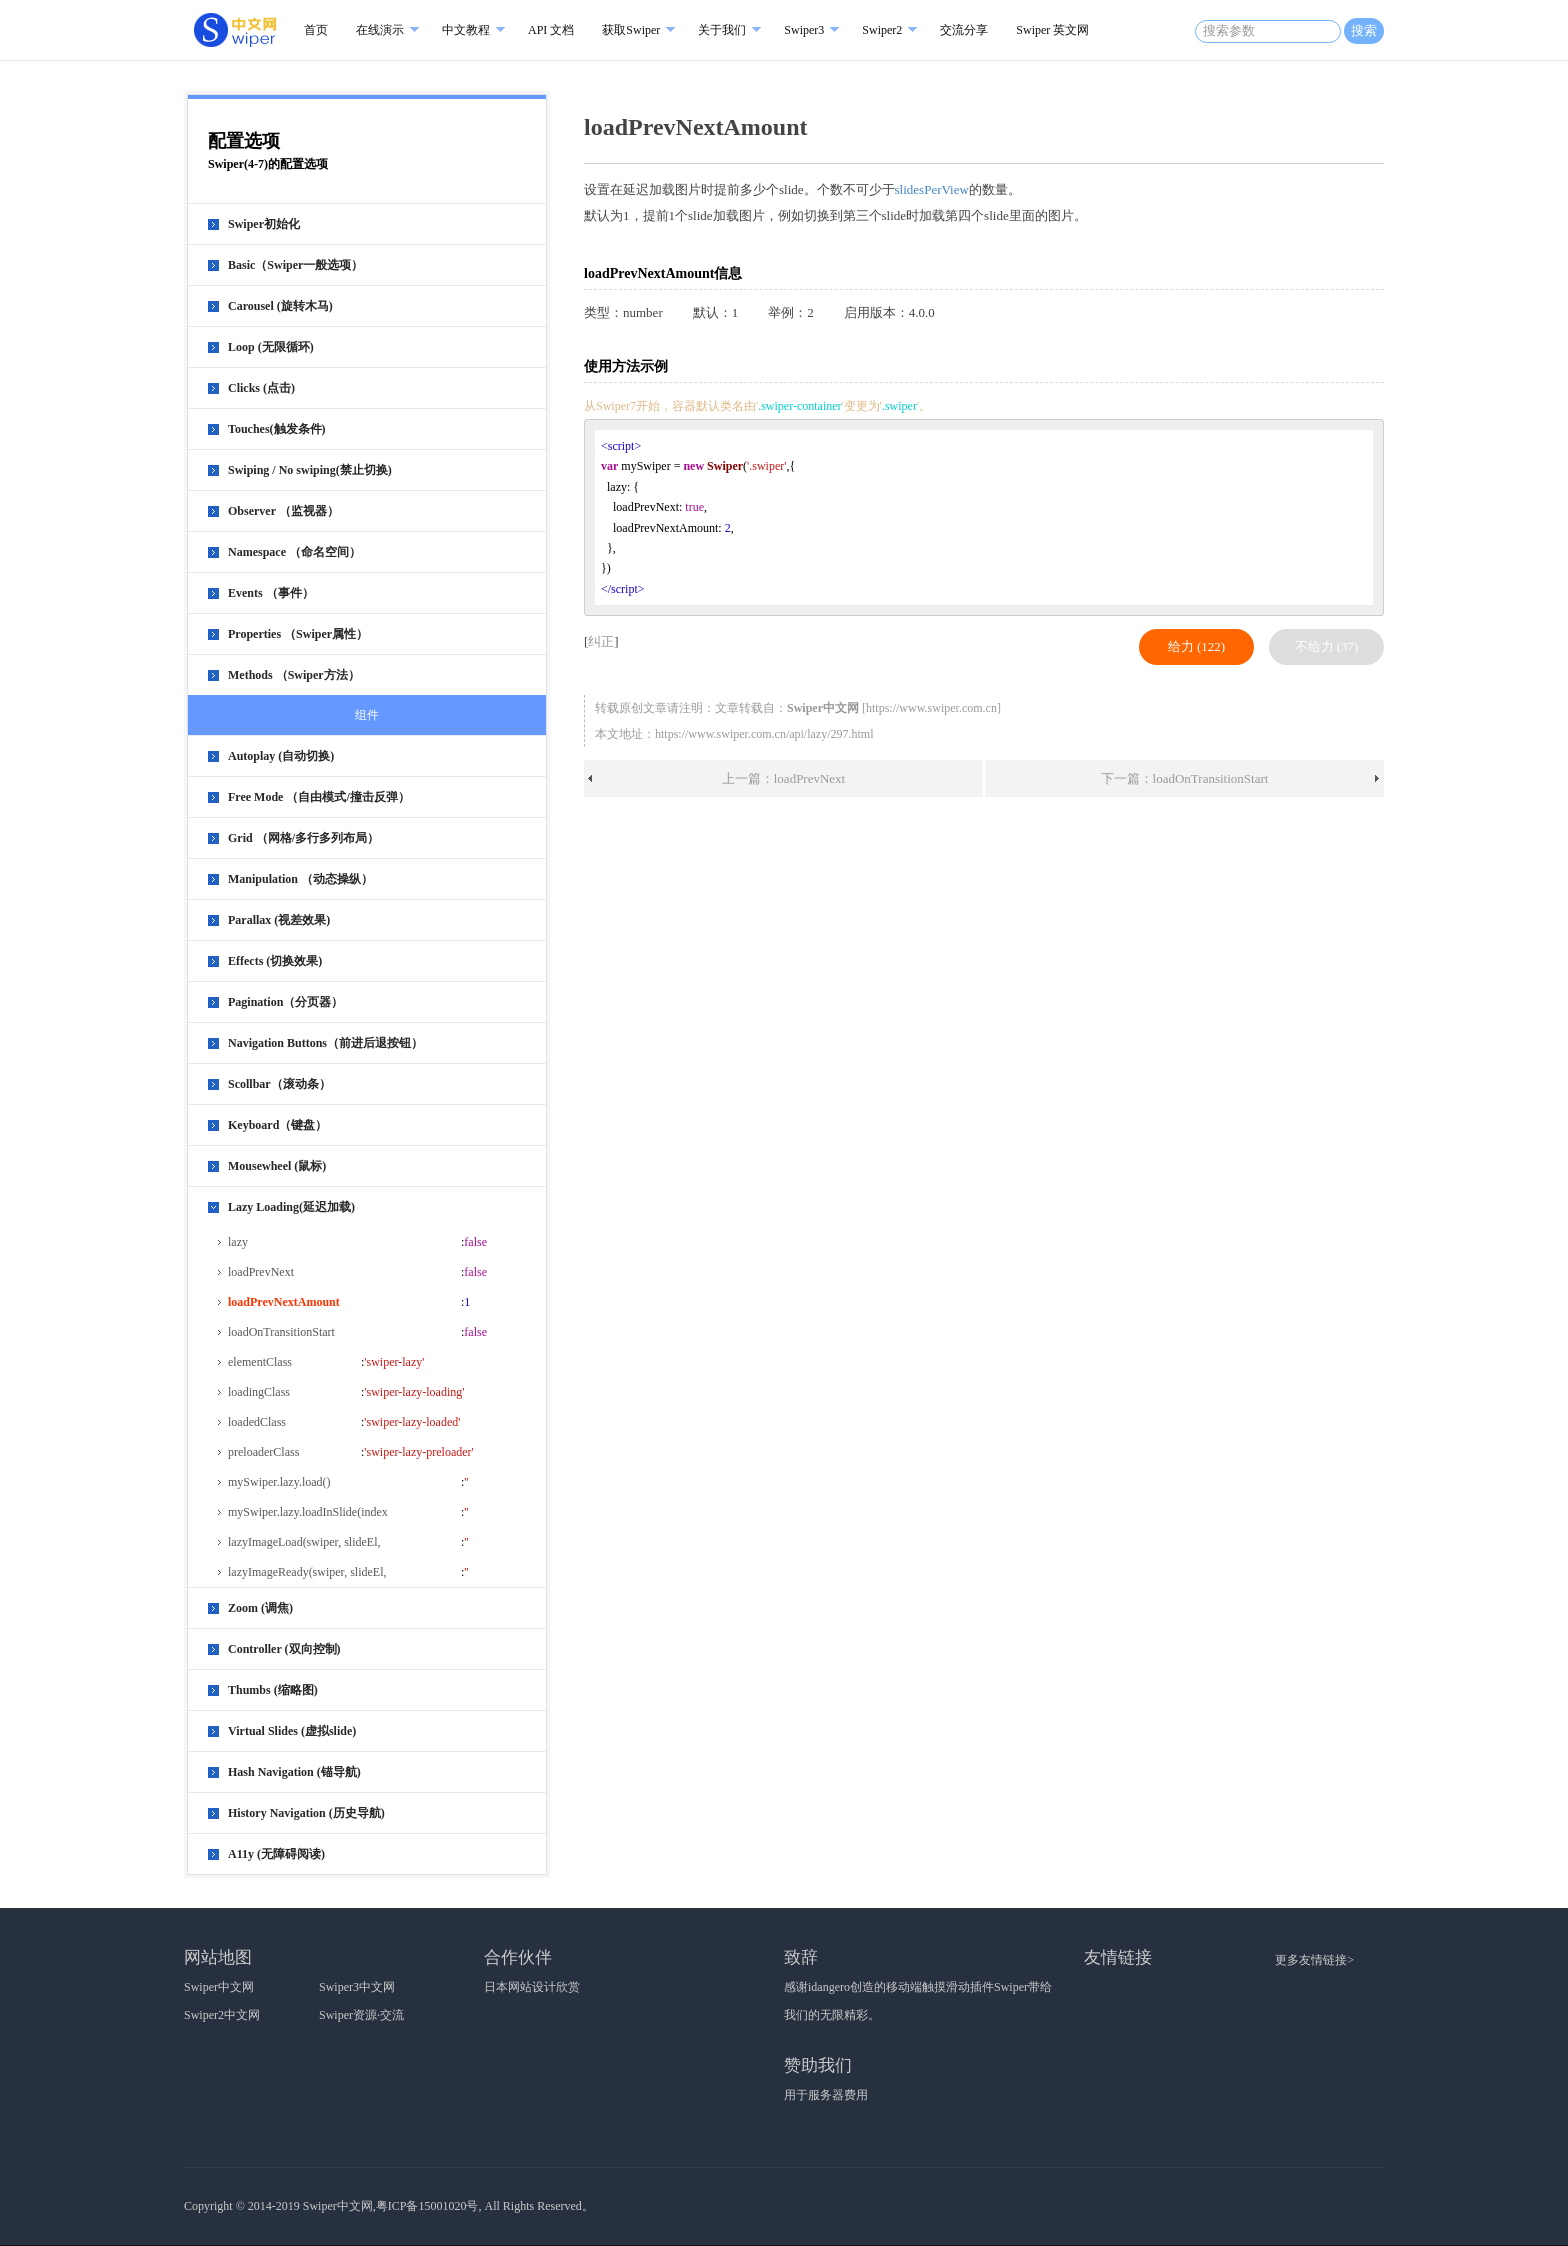 The height and width of the screenshot is (2246, 1568). What do you see at coordinates (279, 1482) in the screenshot?
I see `mySwiper.lazy.load()` at bounding box center [279, 1482].